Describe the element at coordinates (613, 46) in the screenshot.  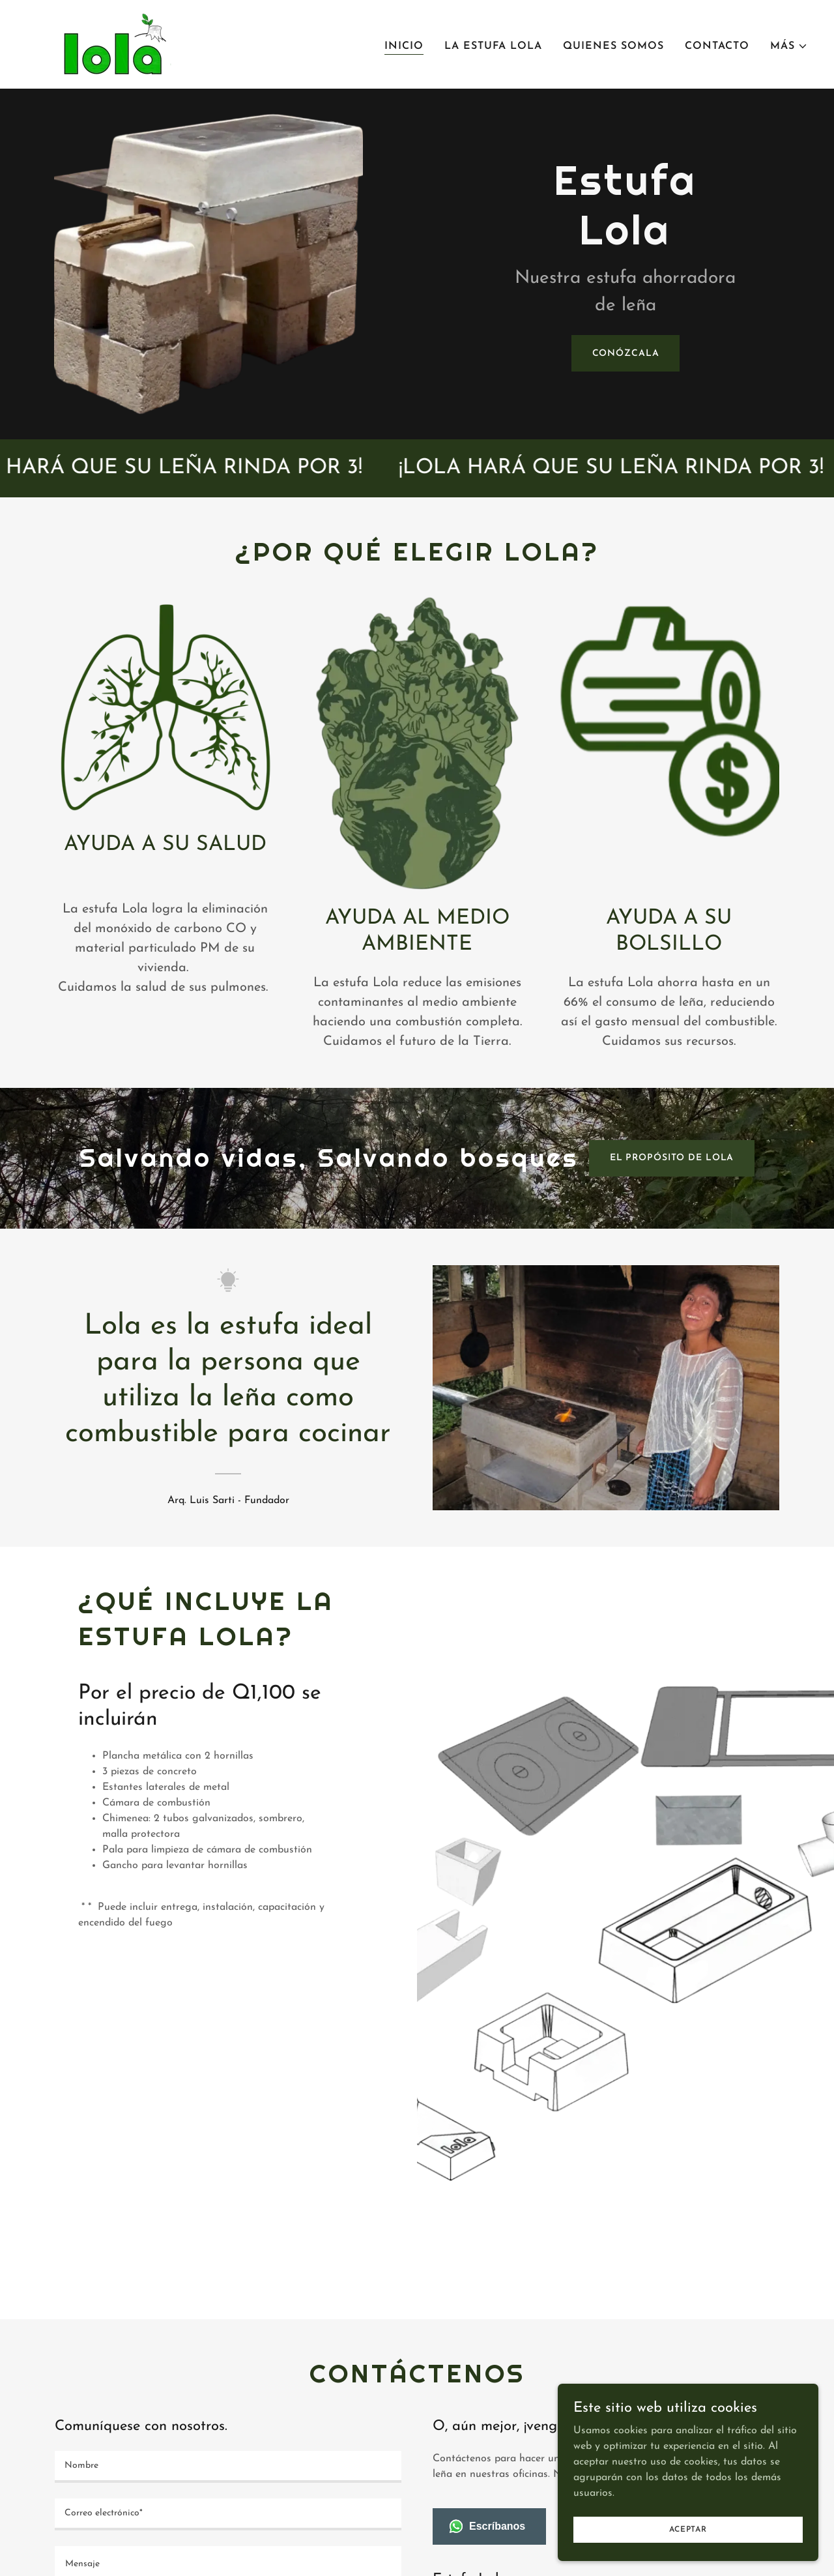
I see `QUIENES SOMOS [link]` at that location.